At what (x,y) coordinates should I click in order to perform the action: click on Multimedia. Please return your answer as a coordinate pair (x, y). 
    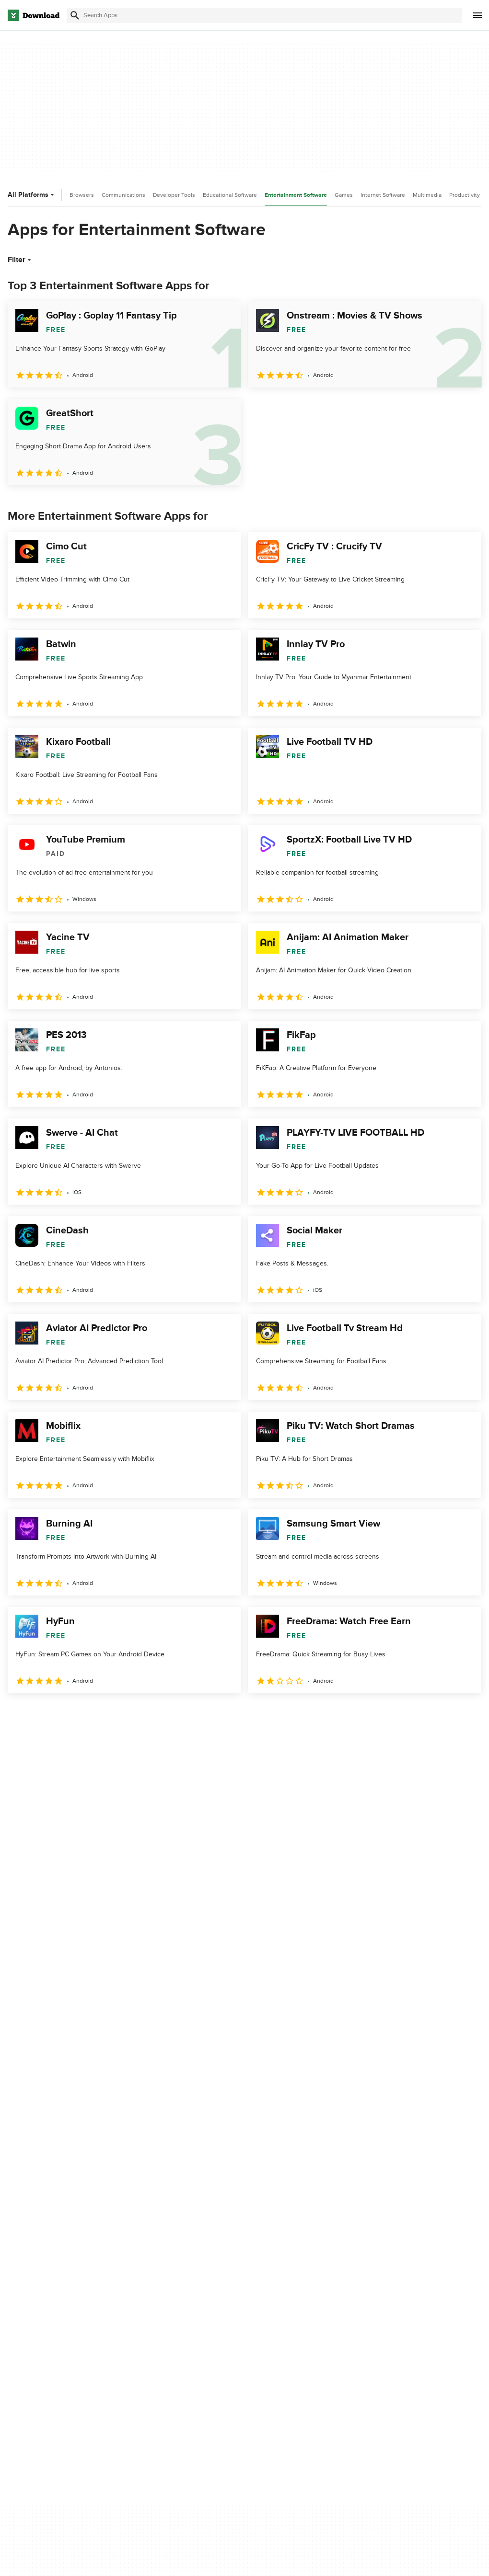
    Looking at the image, I should click on (427, 195).